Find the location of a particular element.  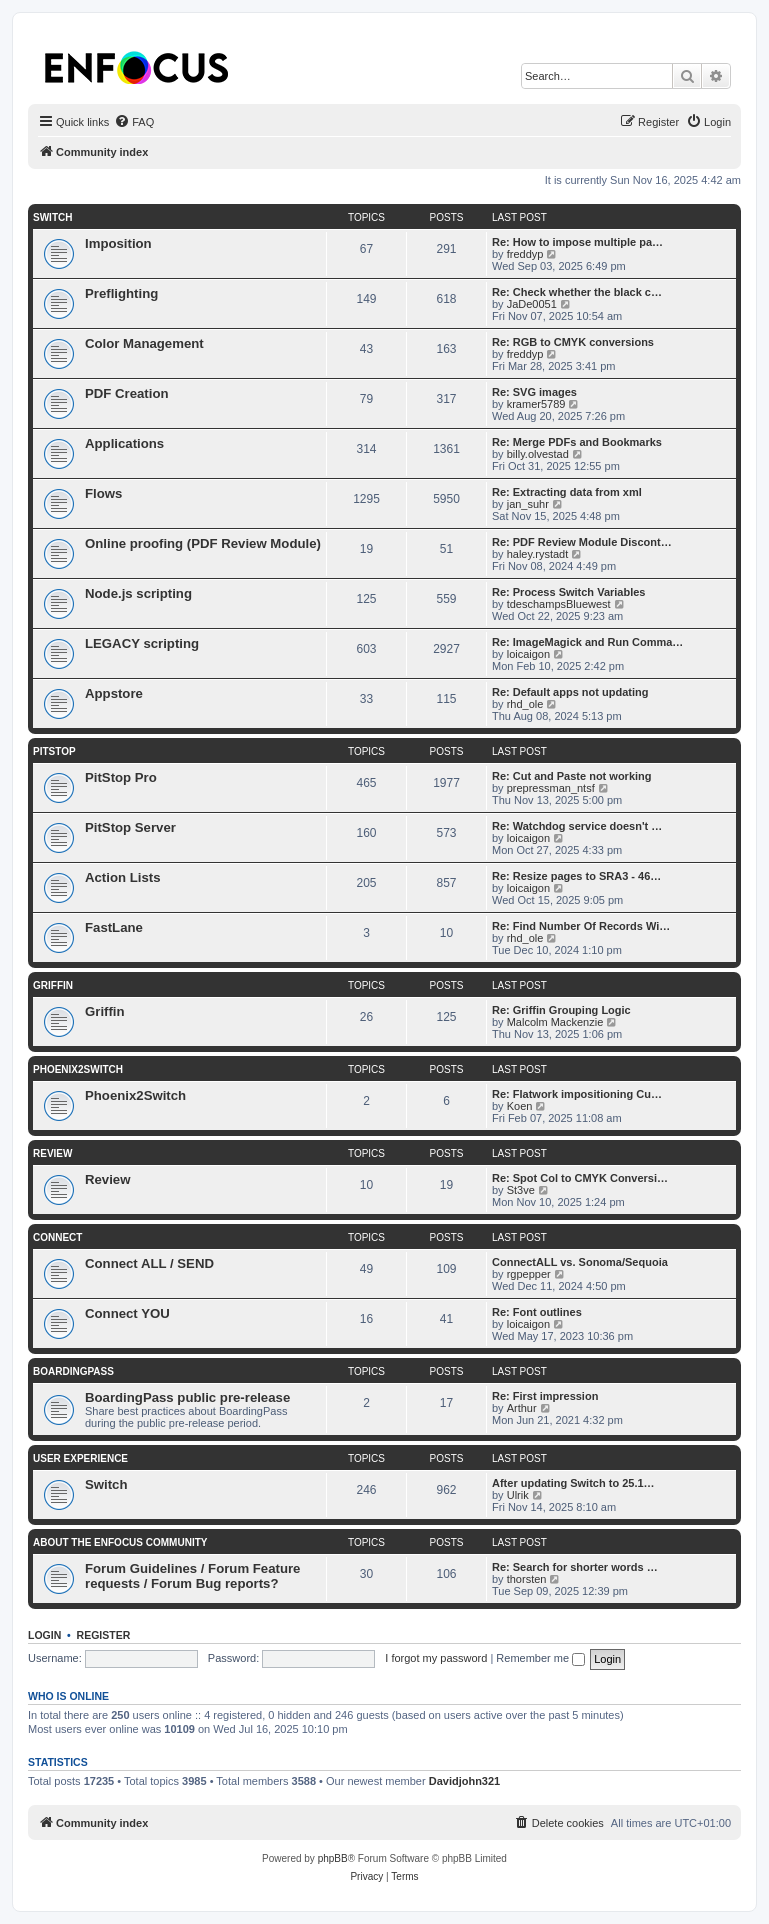

Phoenix2Switch is located at coordinates (78, 1069).